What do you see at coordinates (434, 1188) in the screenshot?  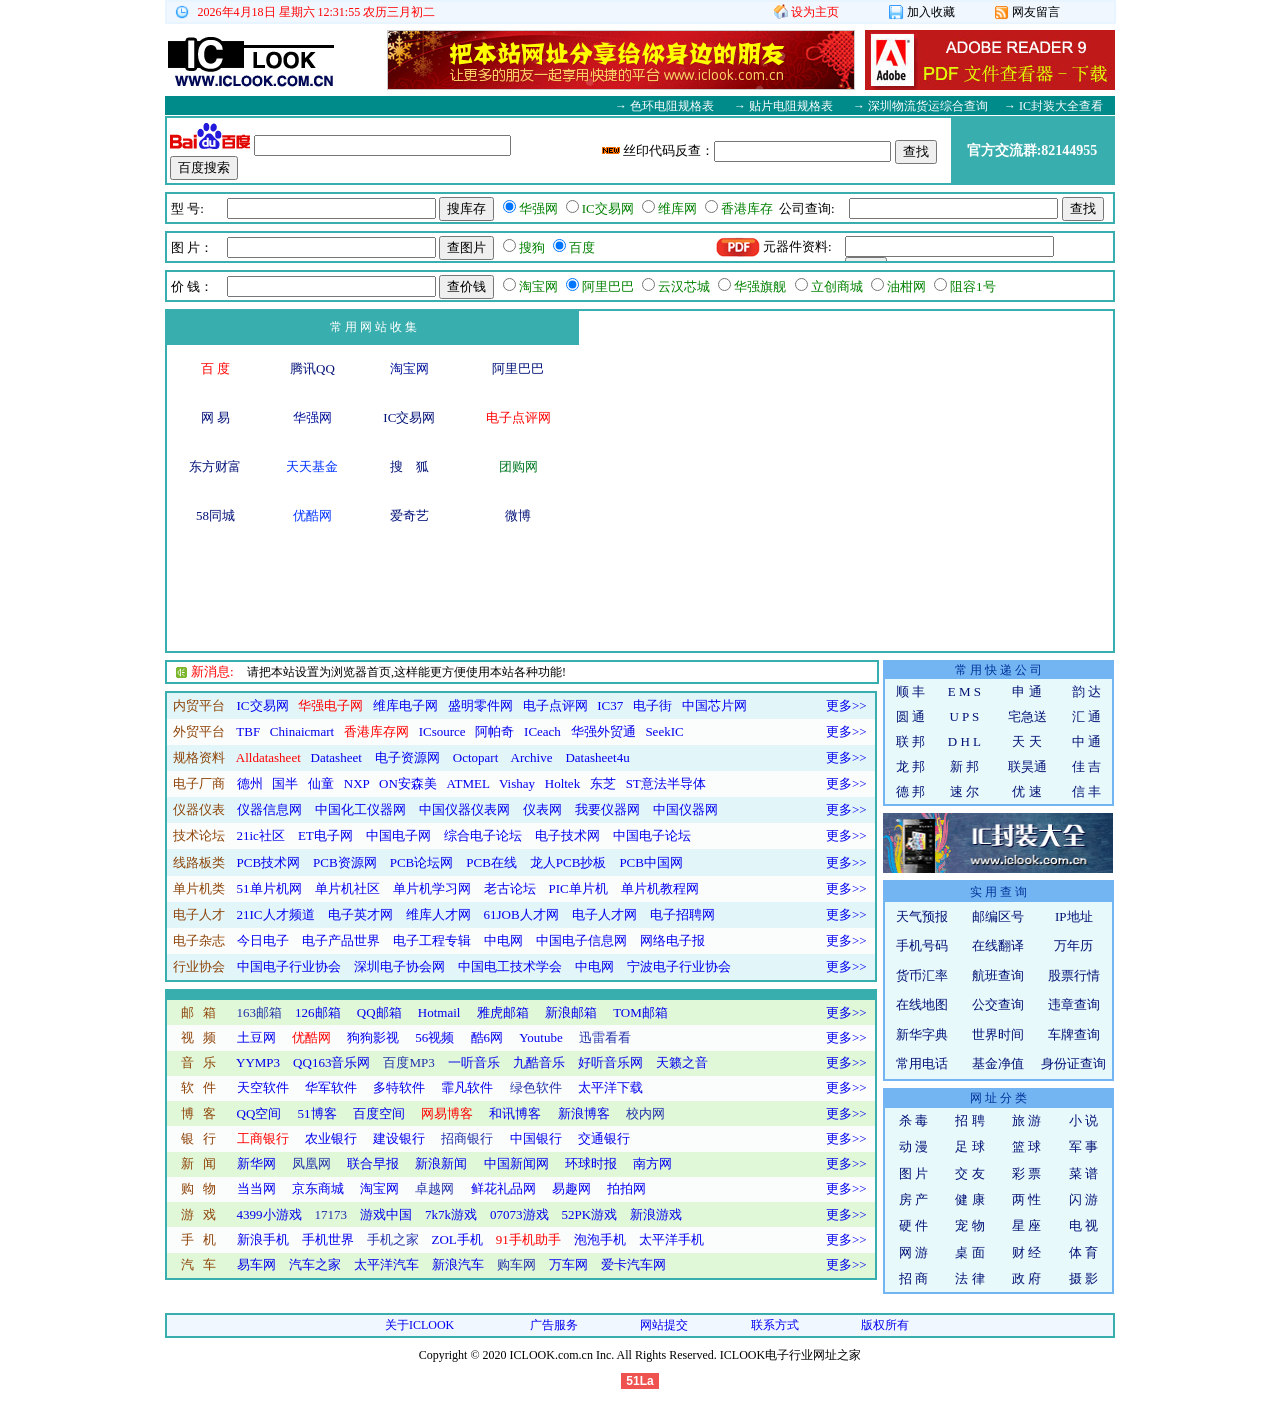 I see `卓越网` at bounding box center [434, 1188].